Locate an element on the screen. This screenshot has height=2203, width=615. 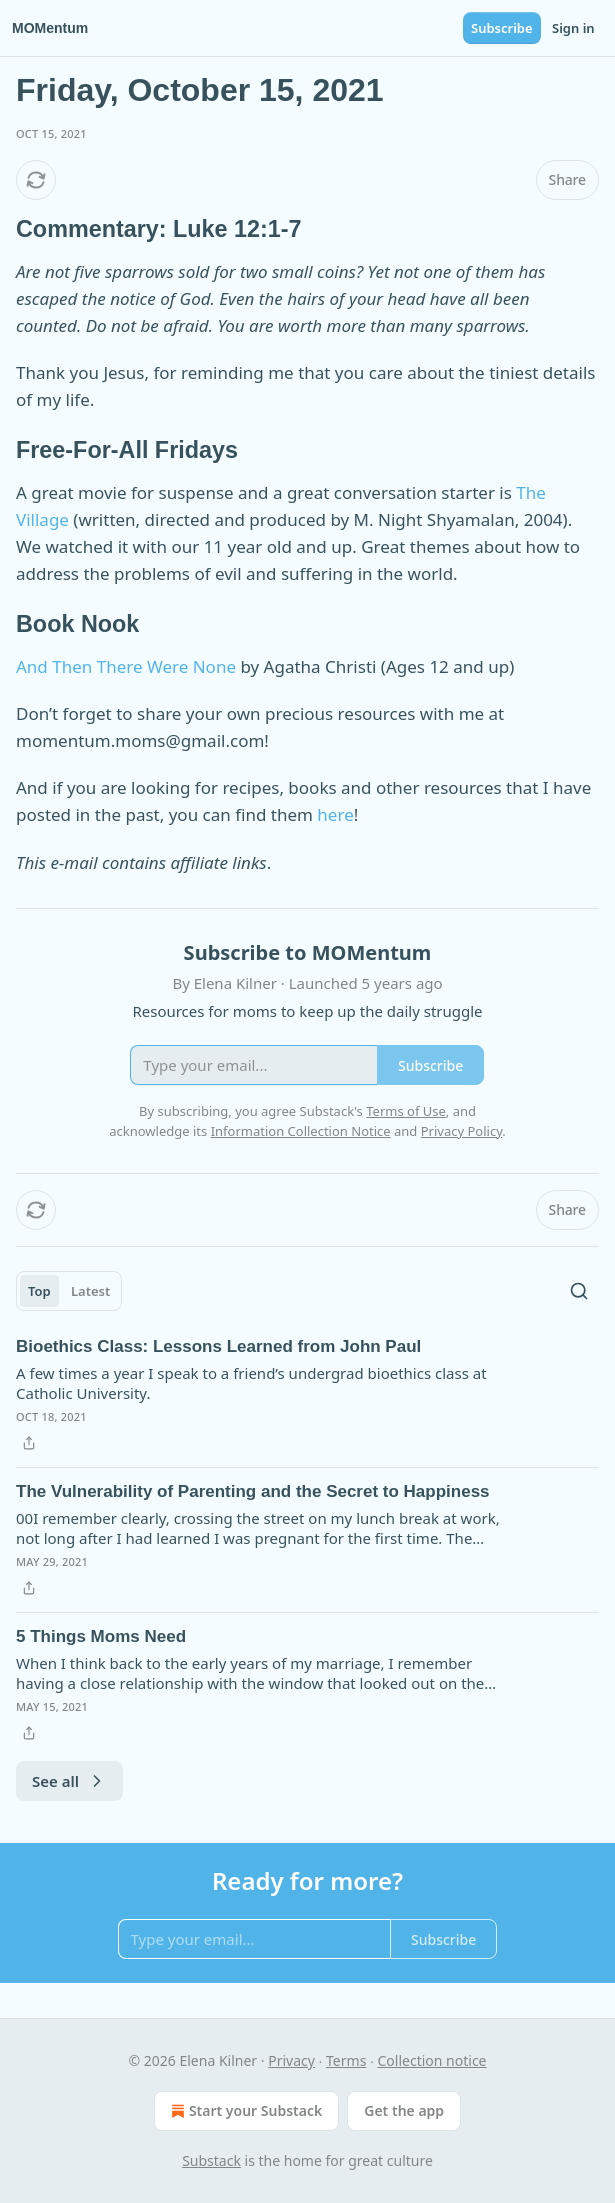
[Search] is located at coordinates (579, 1291).